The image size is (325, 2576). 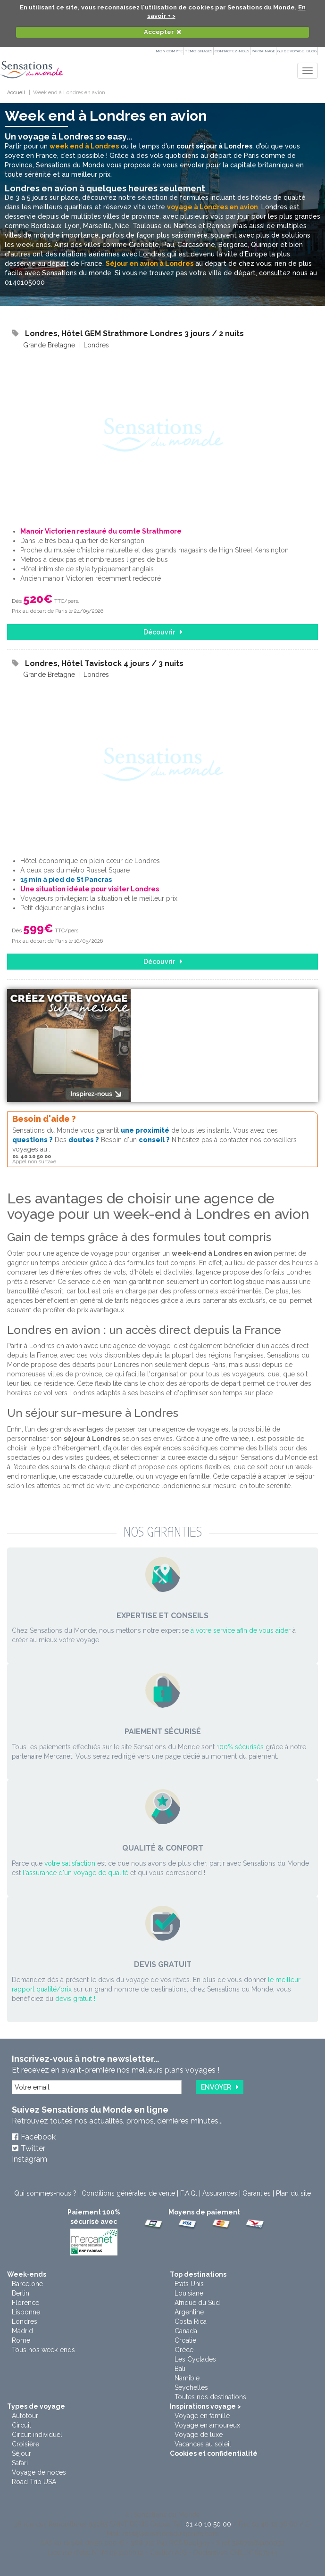 What do you see at coordinates (198, 51) in the screenshot?
I see `Témoignages` at bounding box center [198, 51].